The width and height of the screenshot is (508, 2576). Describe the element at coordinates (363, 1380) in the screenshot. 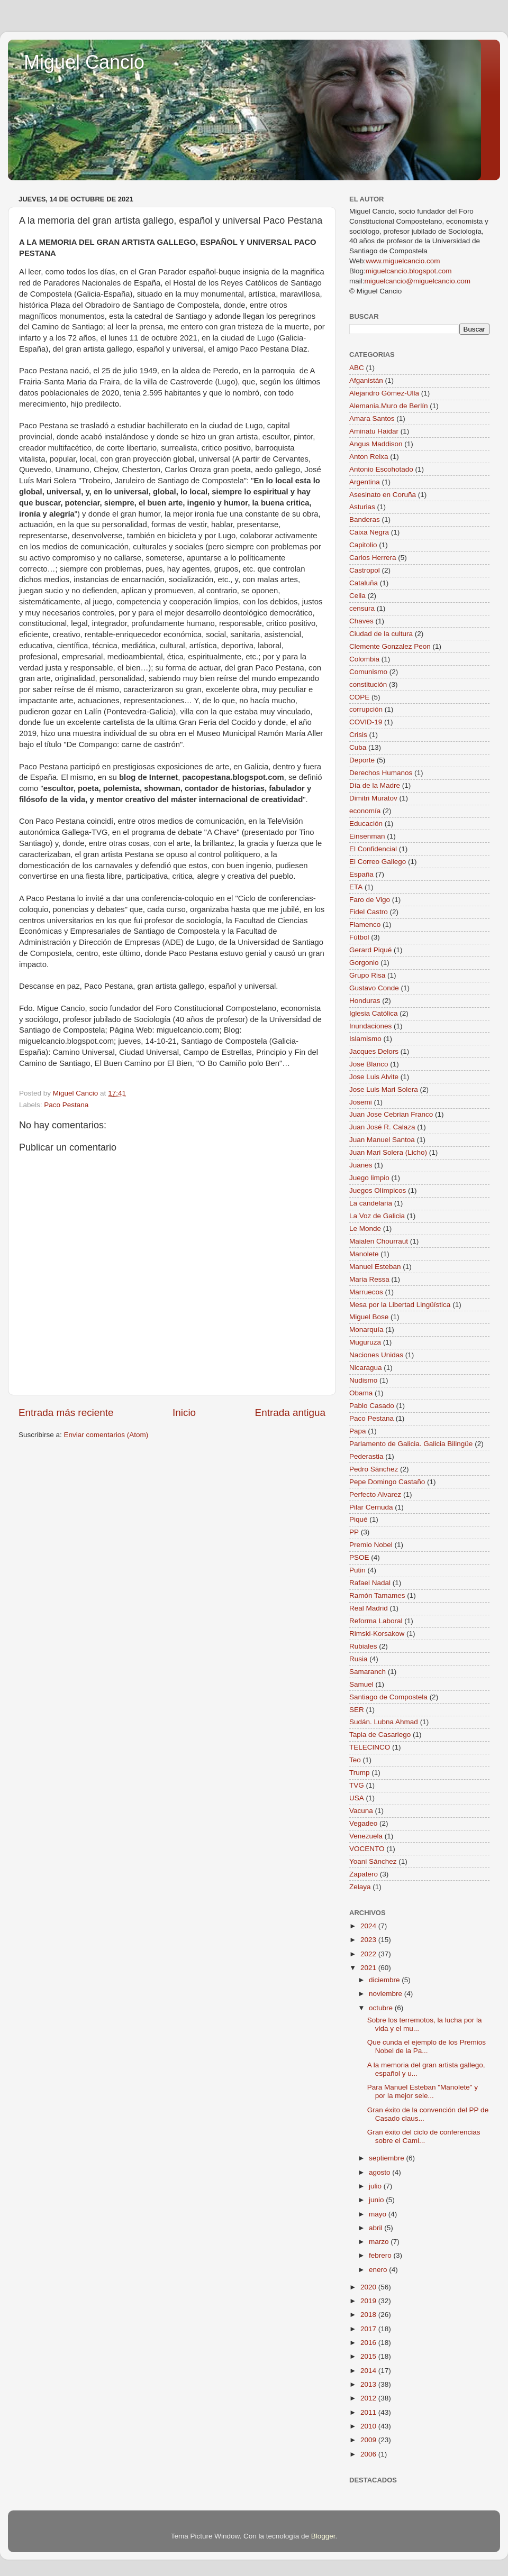

I see `Nudismo` at that location.